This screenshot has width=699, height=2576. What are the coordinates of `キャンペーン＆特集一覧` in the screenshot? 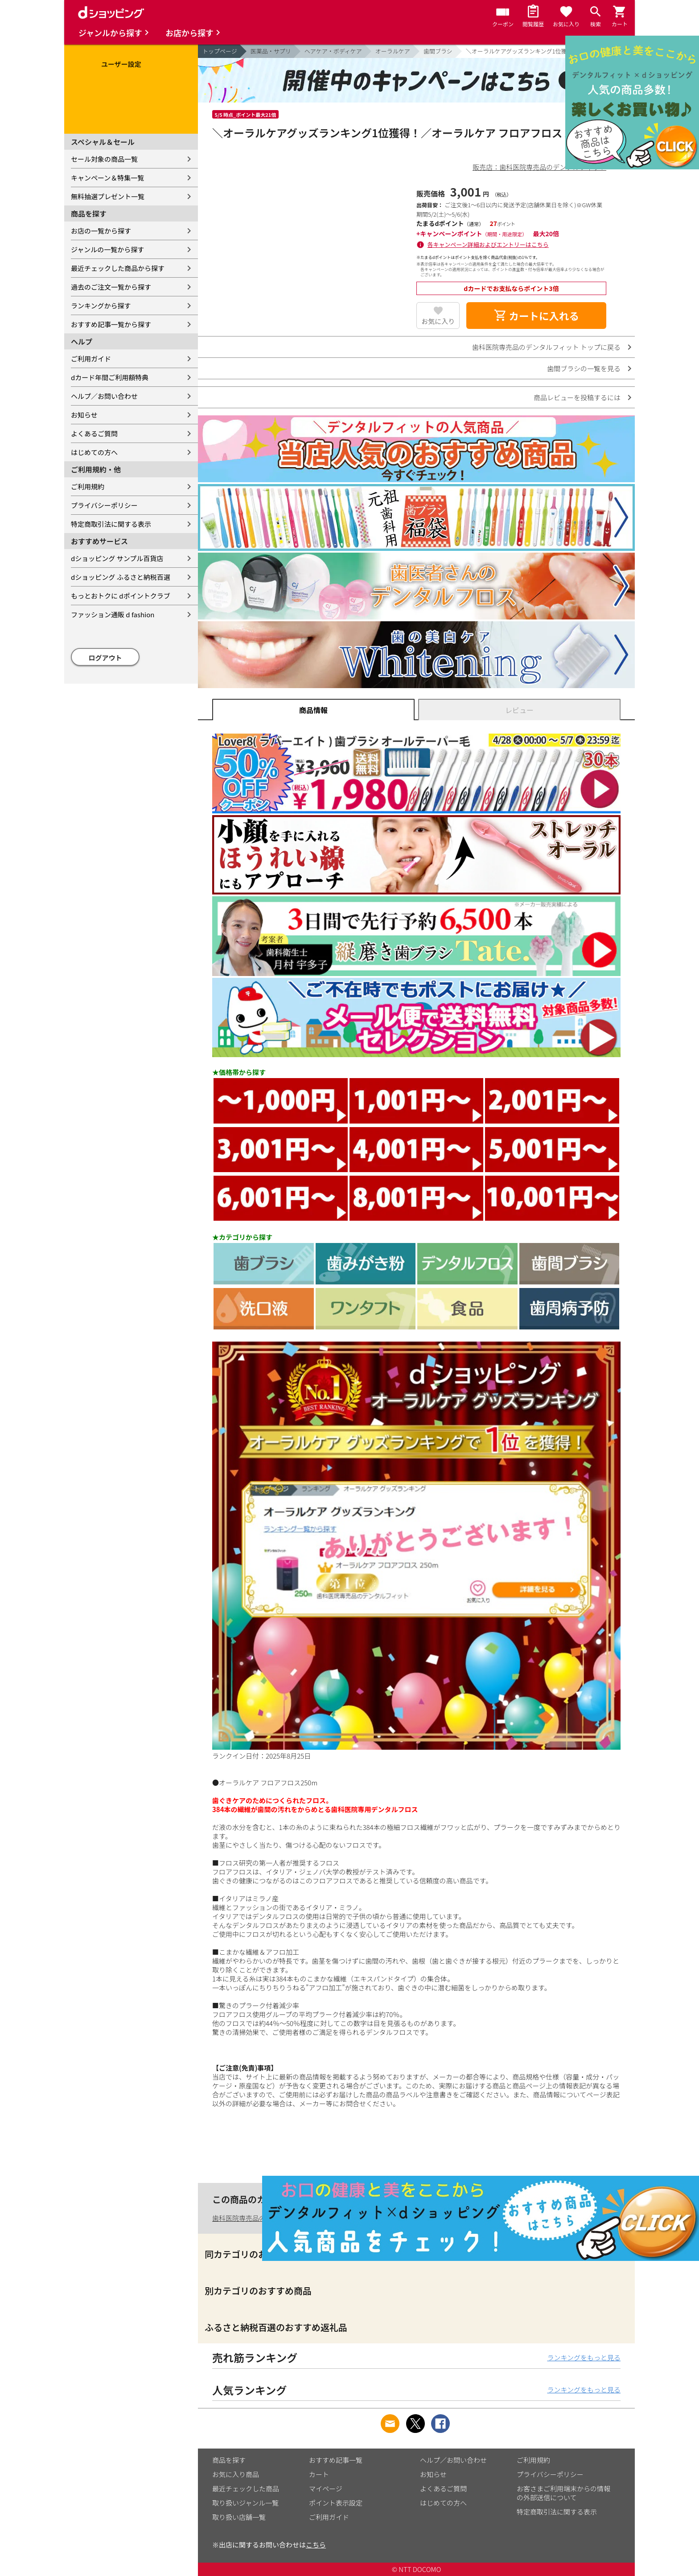 It's located at (107, 177).